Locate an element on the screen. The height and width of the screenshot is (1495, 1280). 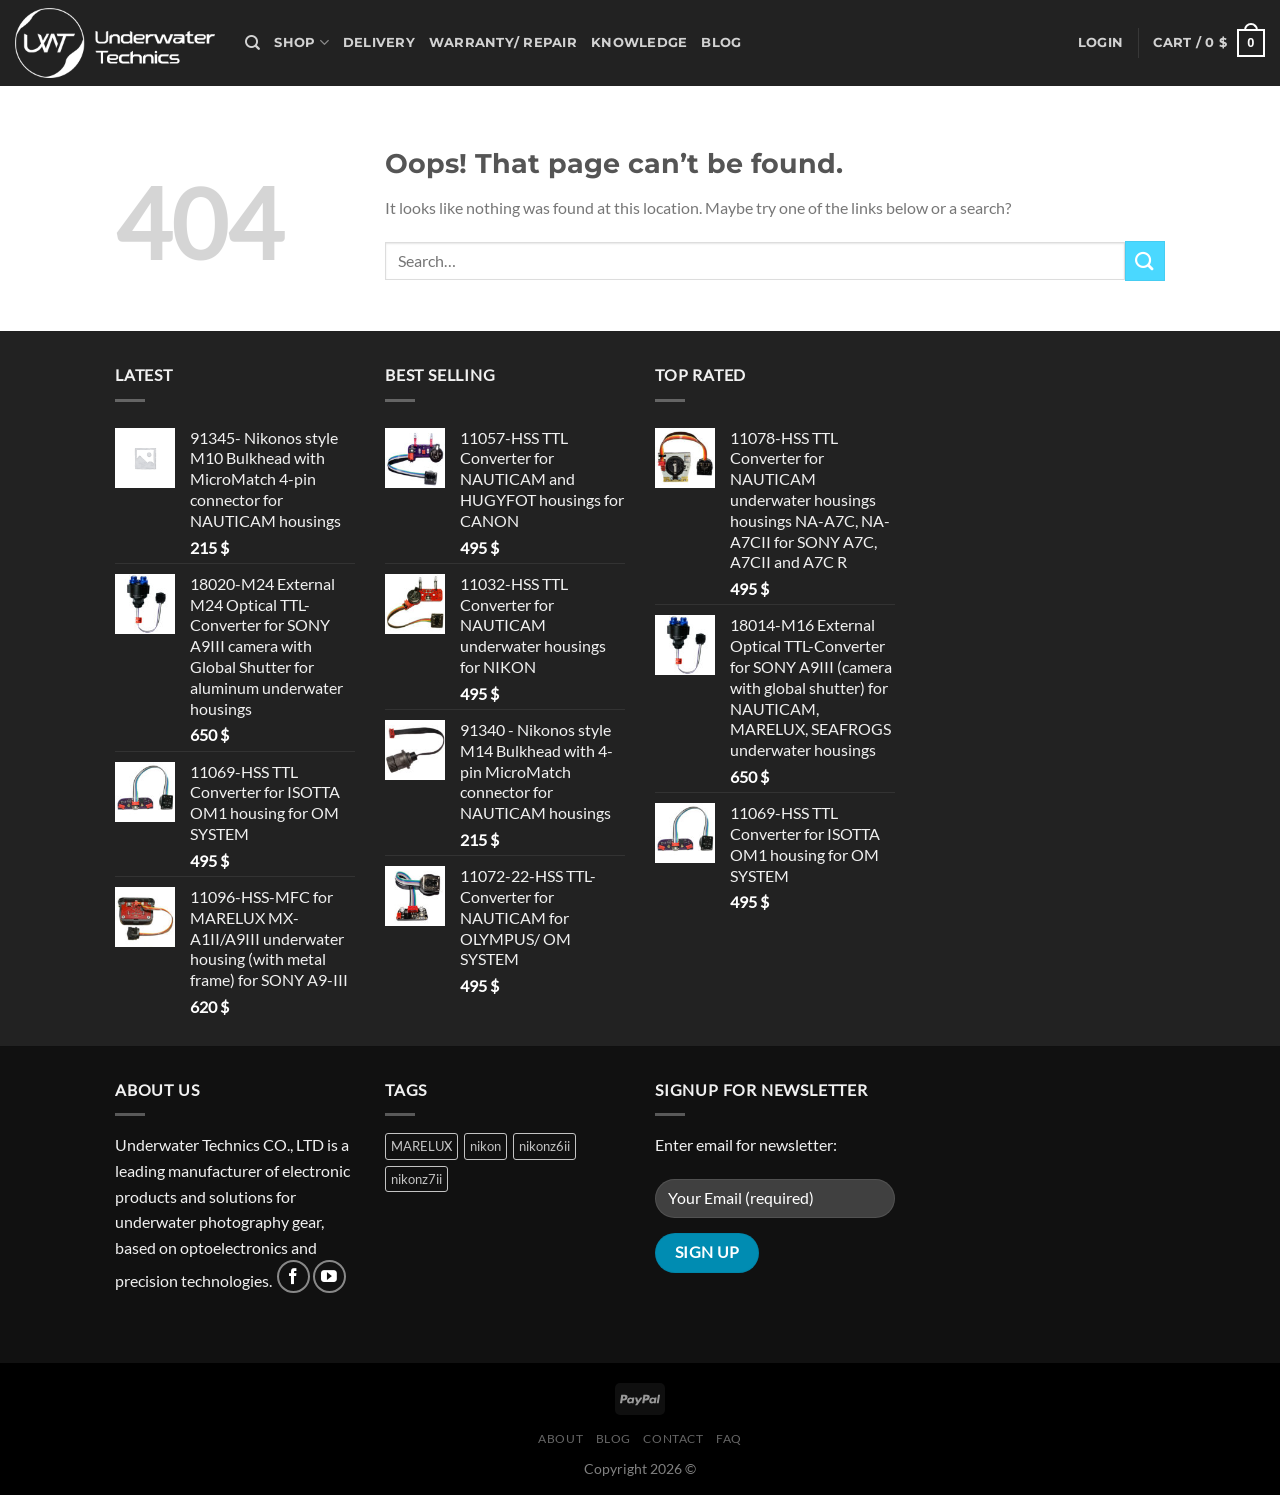
nikon [nikon (1 product)] is located at coordinates (485, 1146).